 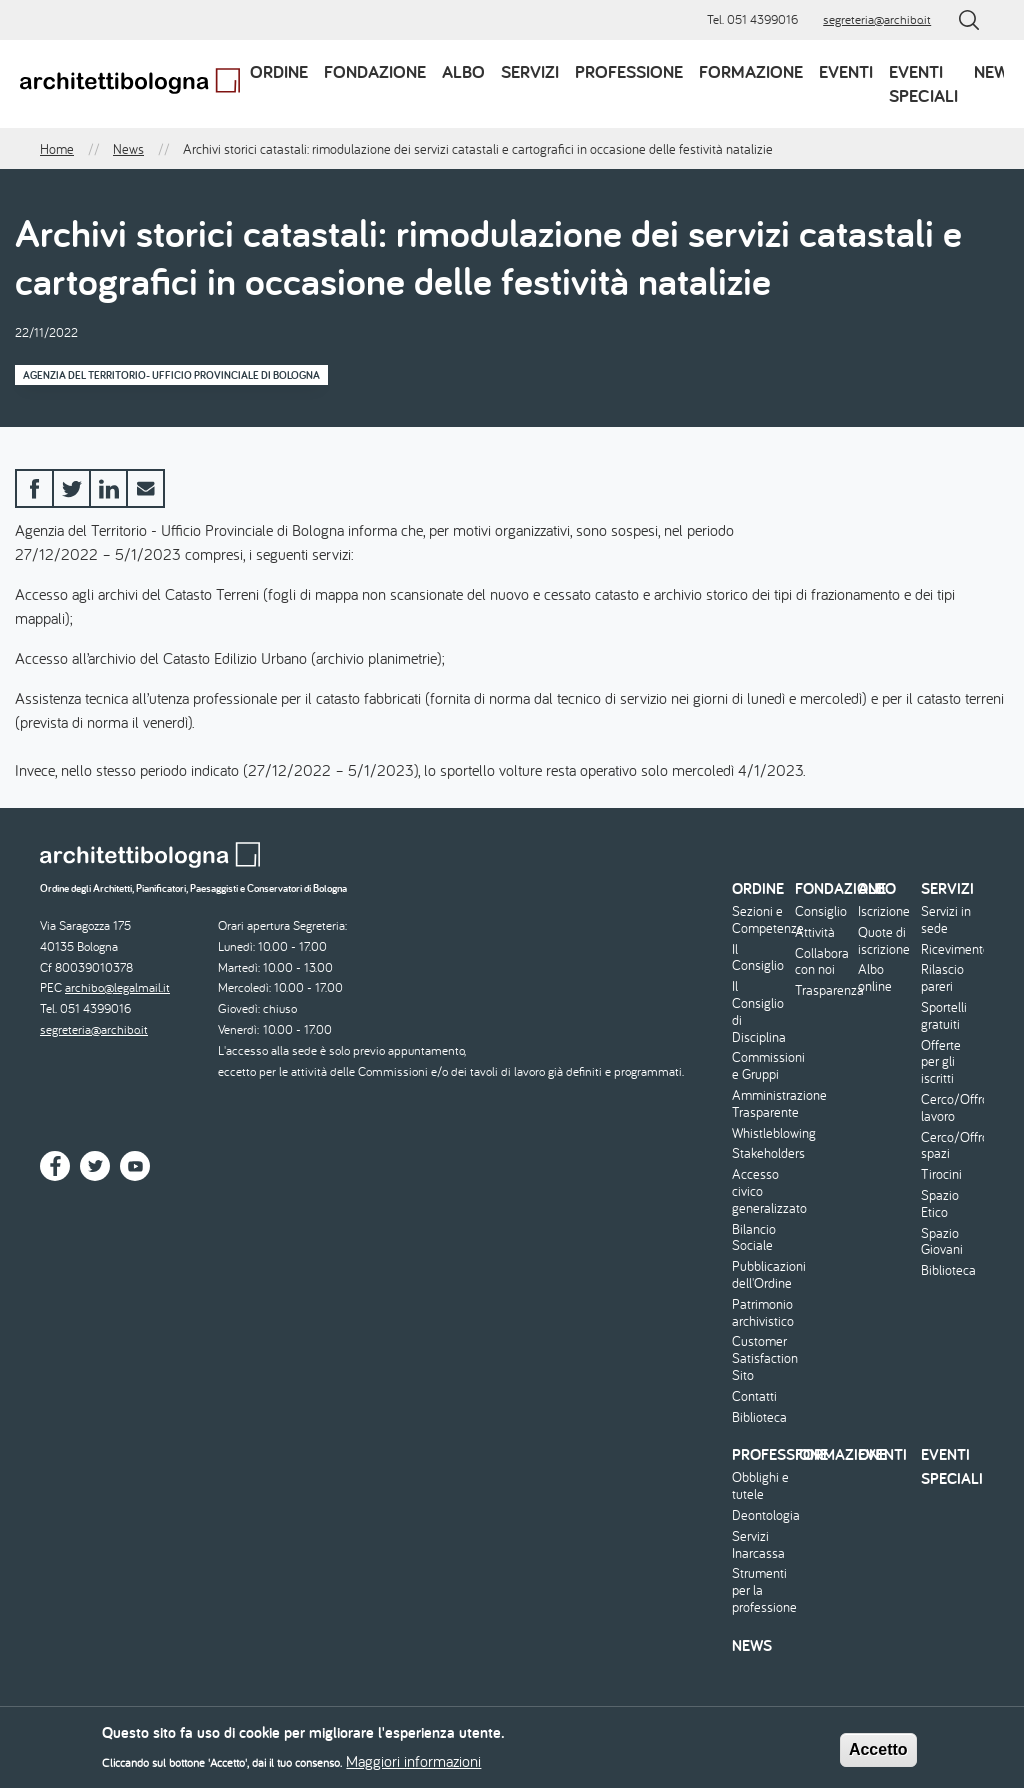 I want to click on Servizi Inarcassa, so click(x=758, y=1545).